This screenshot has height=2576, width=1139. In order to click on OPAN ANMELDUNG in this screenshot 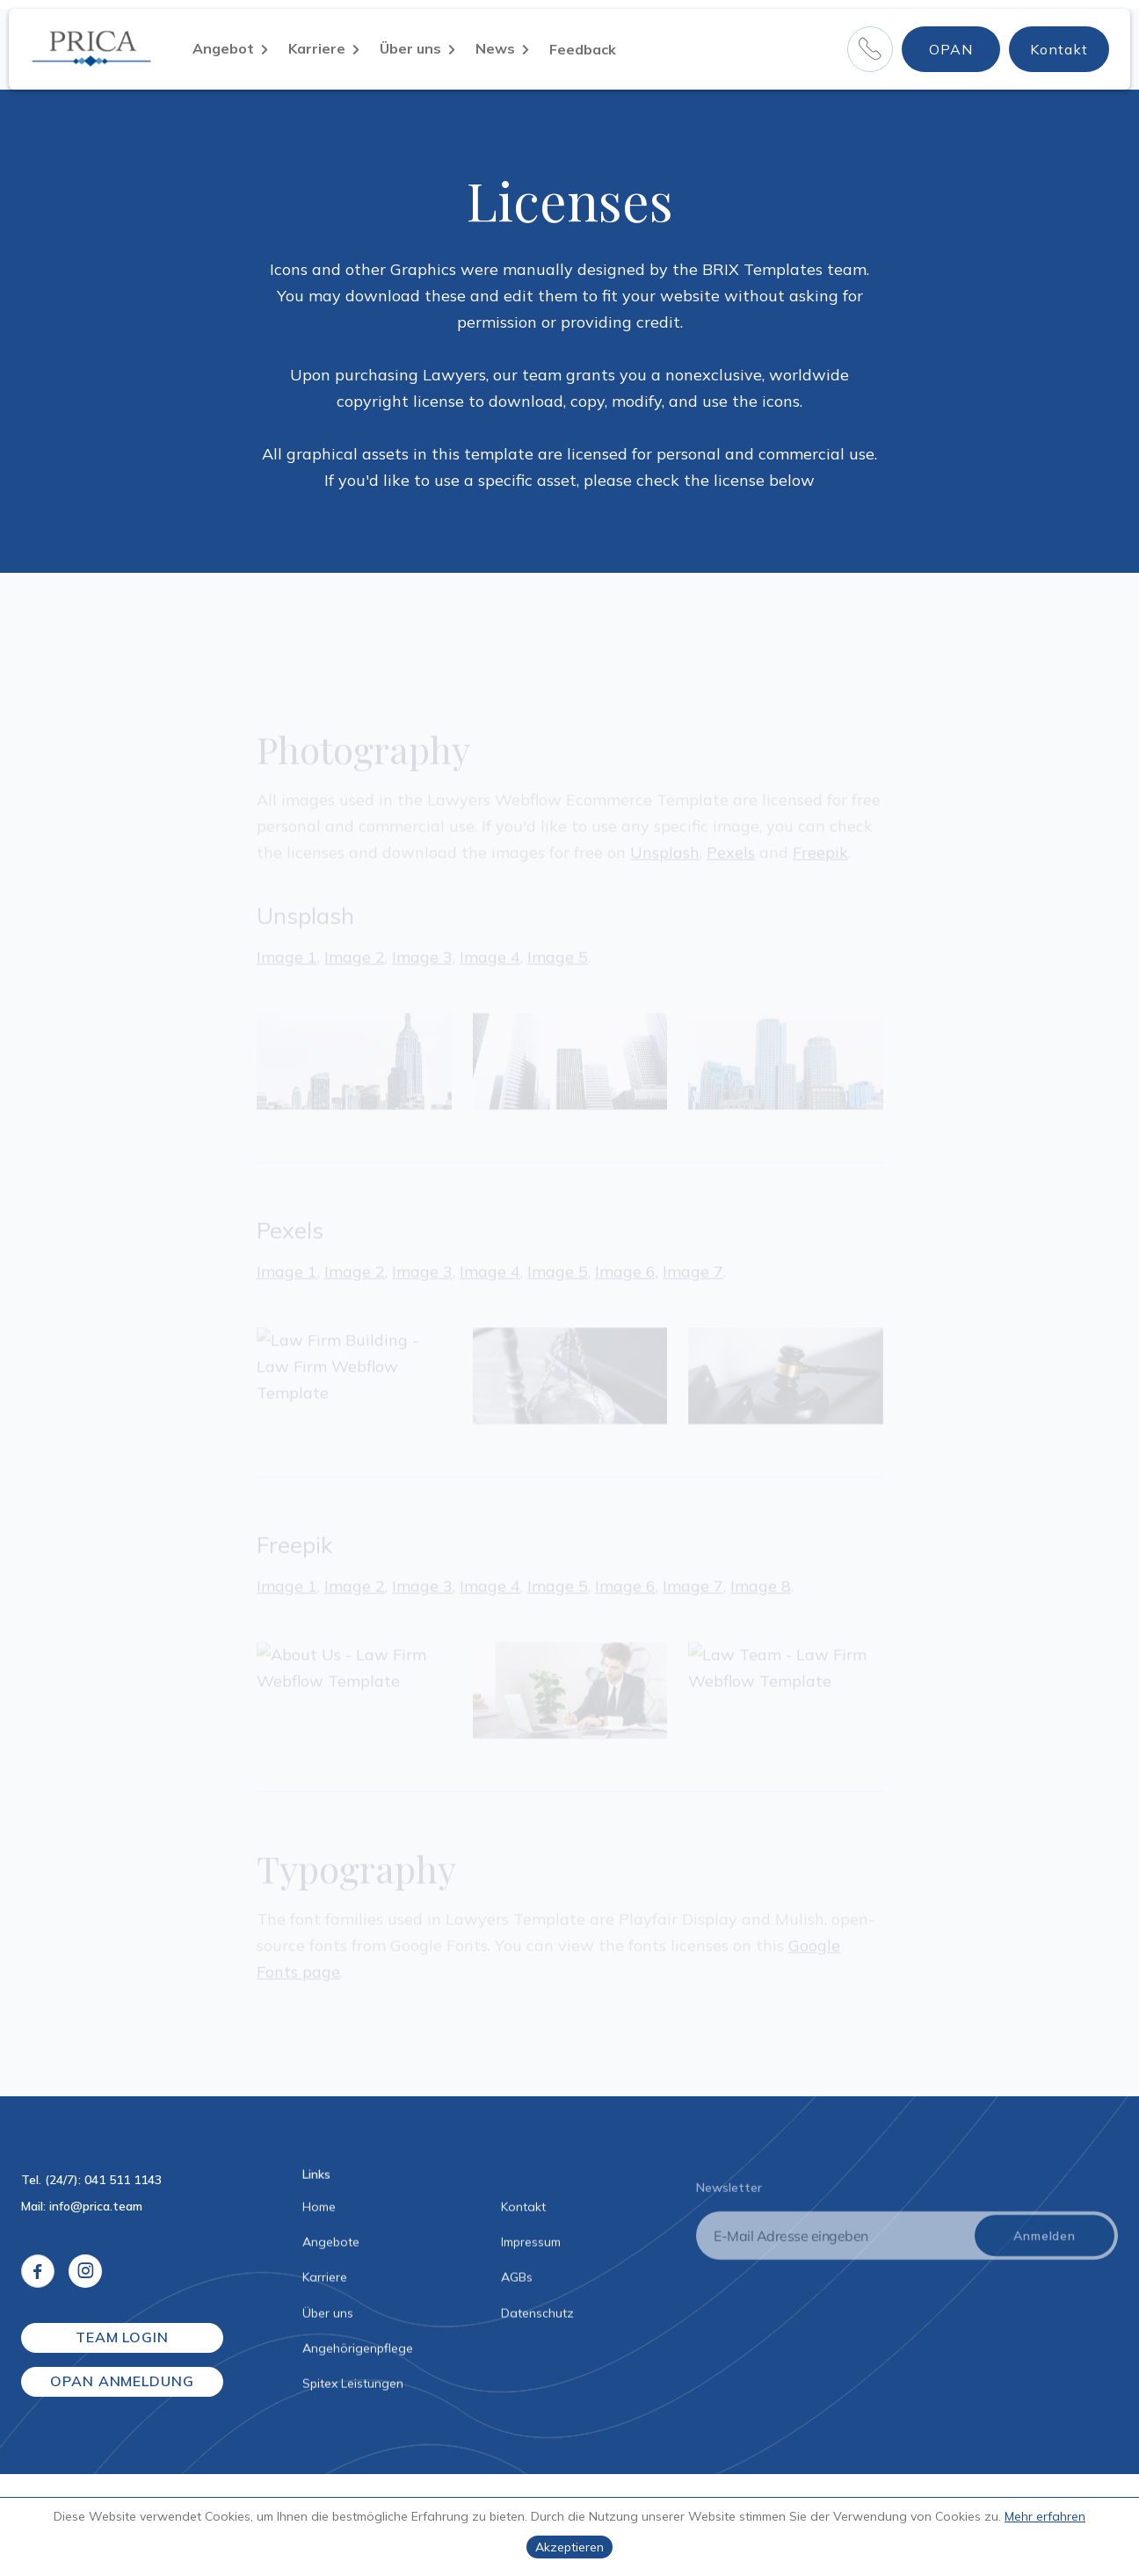, I will do `click(122, 2381)`.